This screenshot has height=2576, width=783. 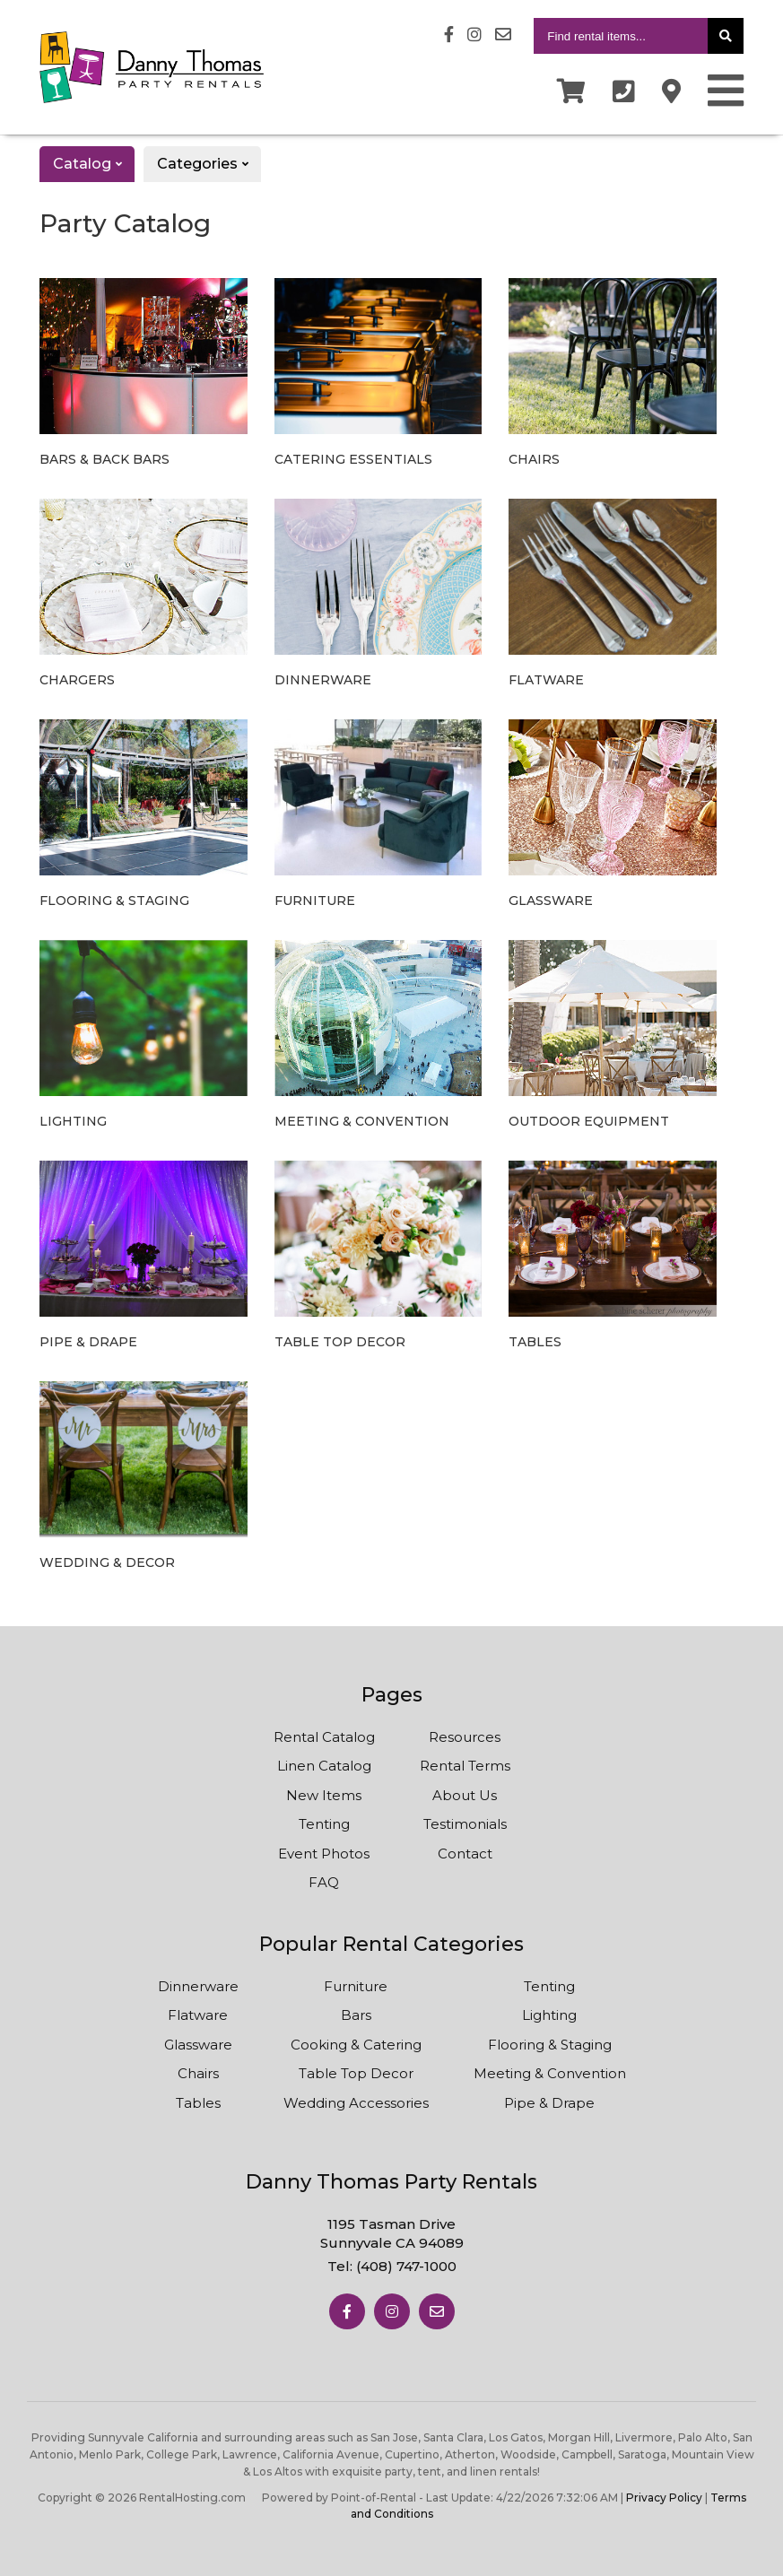 What do you see at coordinates (550, 2073) in the screenshot?
I see `Meeting & Convention` at bounding box center [550, 2073].